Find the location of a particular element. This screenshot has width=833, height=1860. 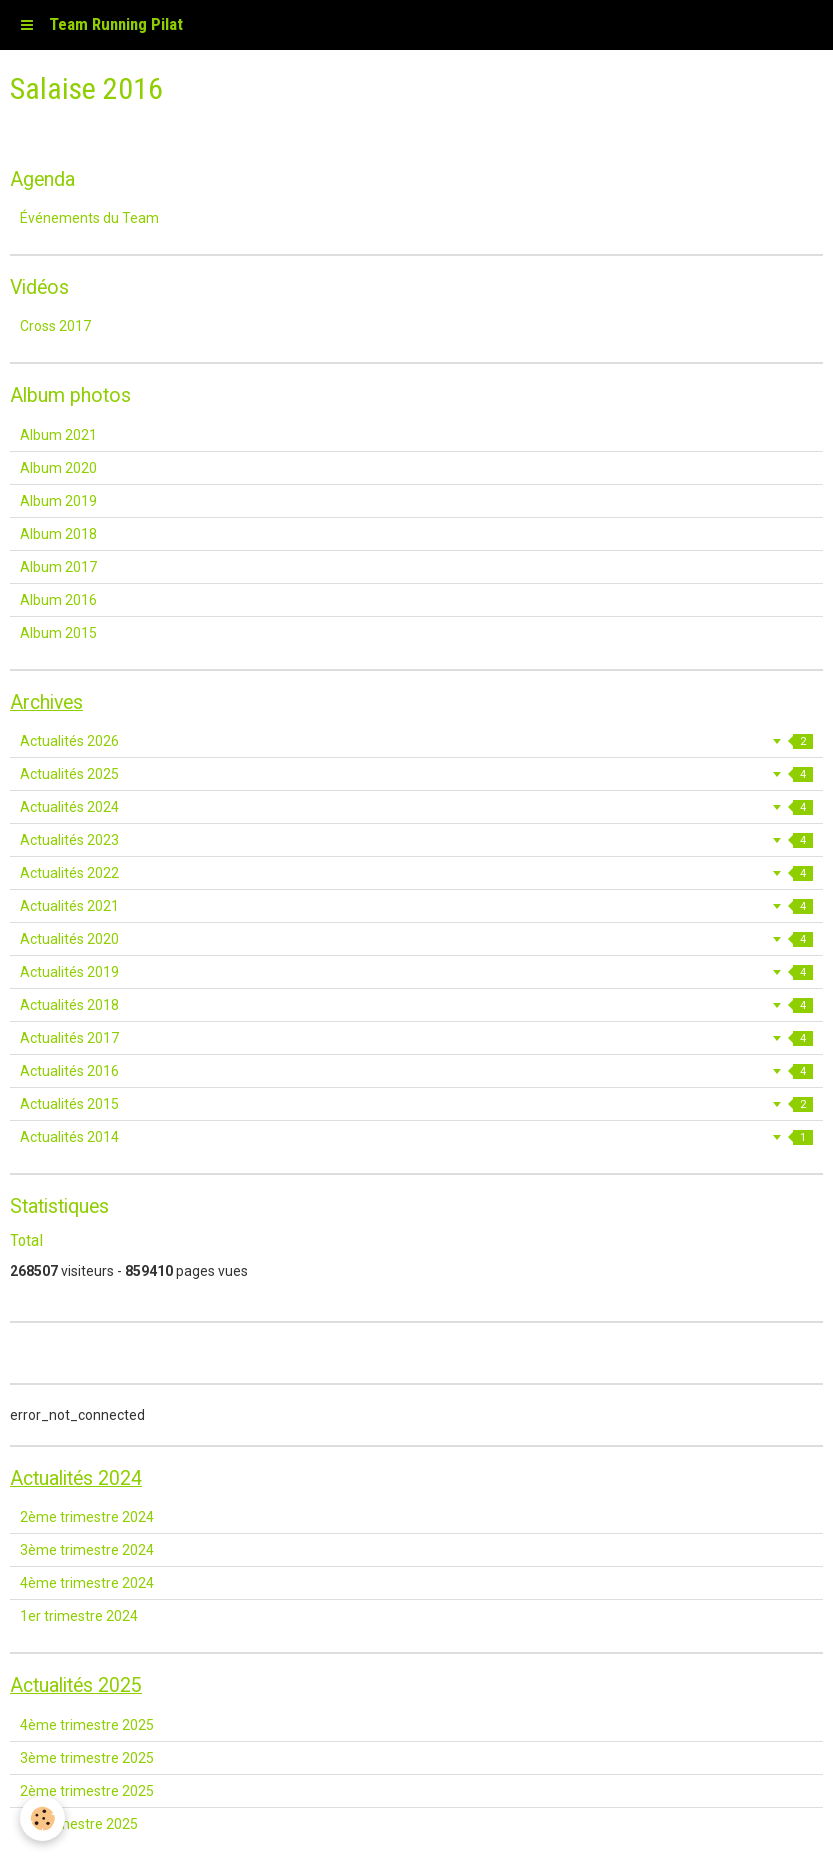

Album 2015 is located at coordinates (58, 633).